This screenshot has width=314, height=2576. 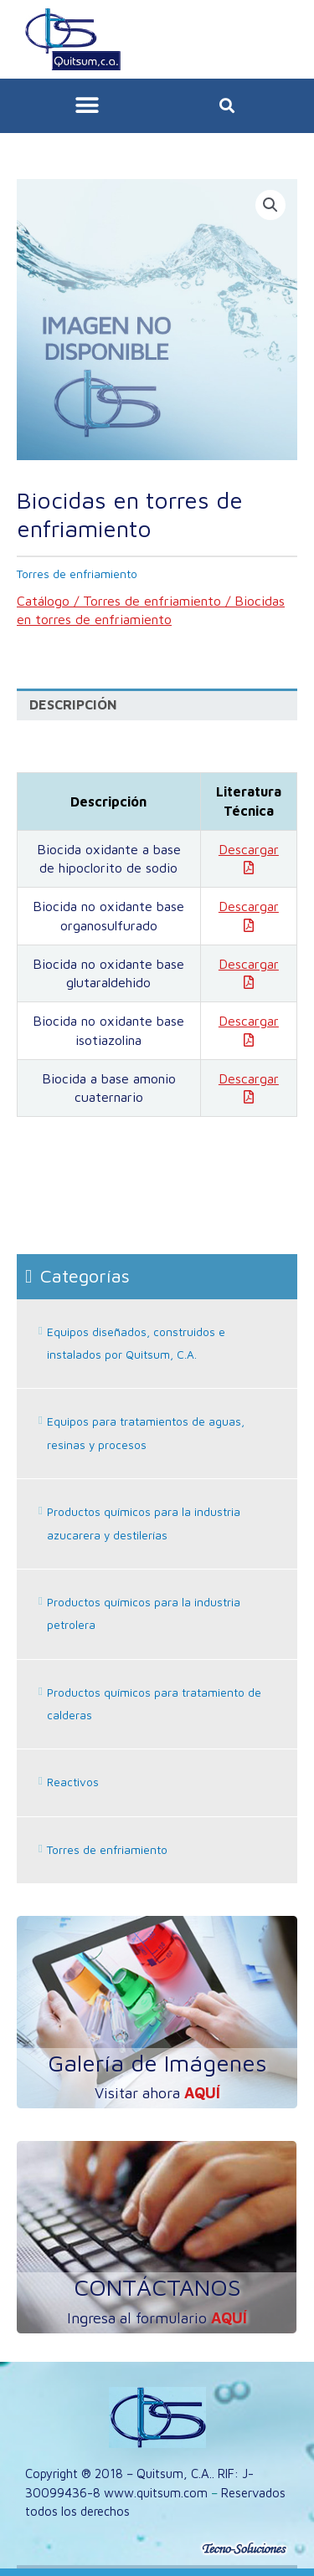 I want to click on aquí, so click(x=202, y=2093).